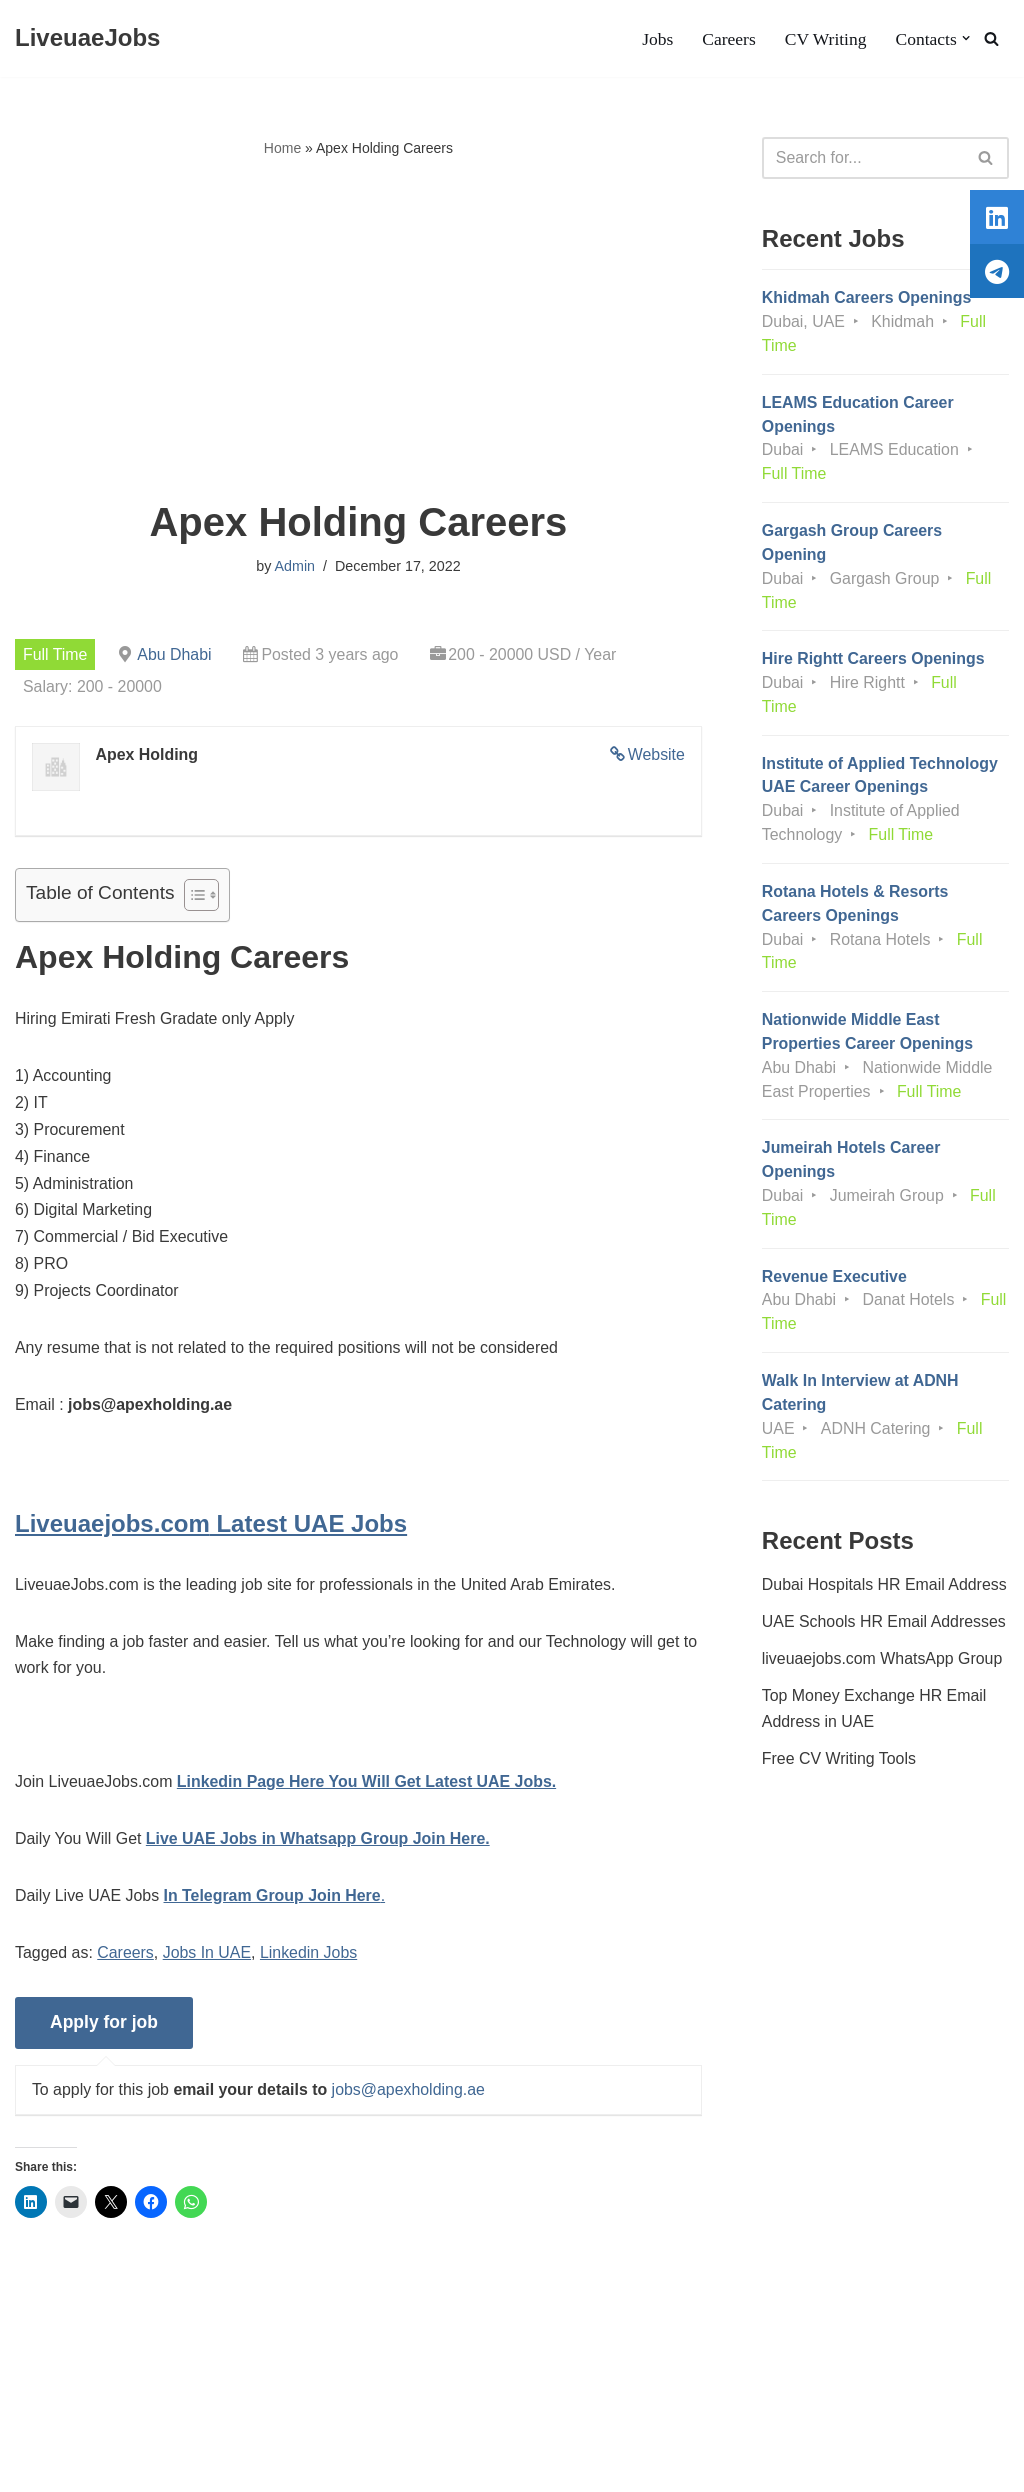 The width and height of the screenshot is (1024, 2492). I want to click on Free CV Writing Tools, so click(839, 1768).